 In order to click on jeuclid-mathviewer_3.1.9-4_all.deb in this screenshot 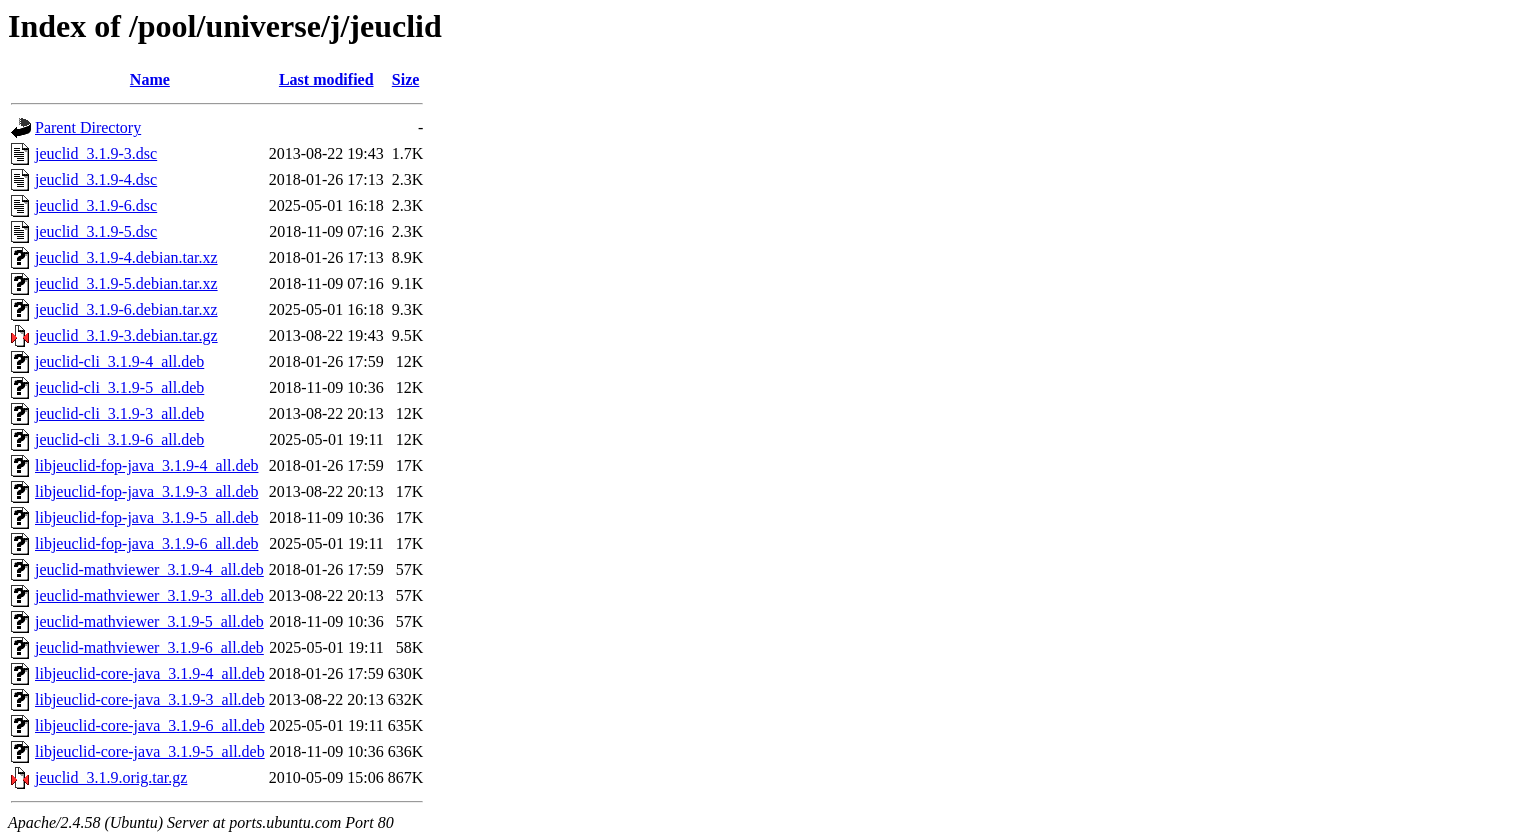, I will do `click(149, 569)`.